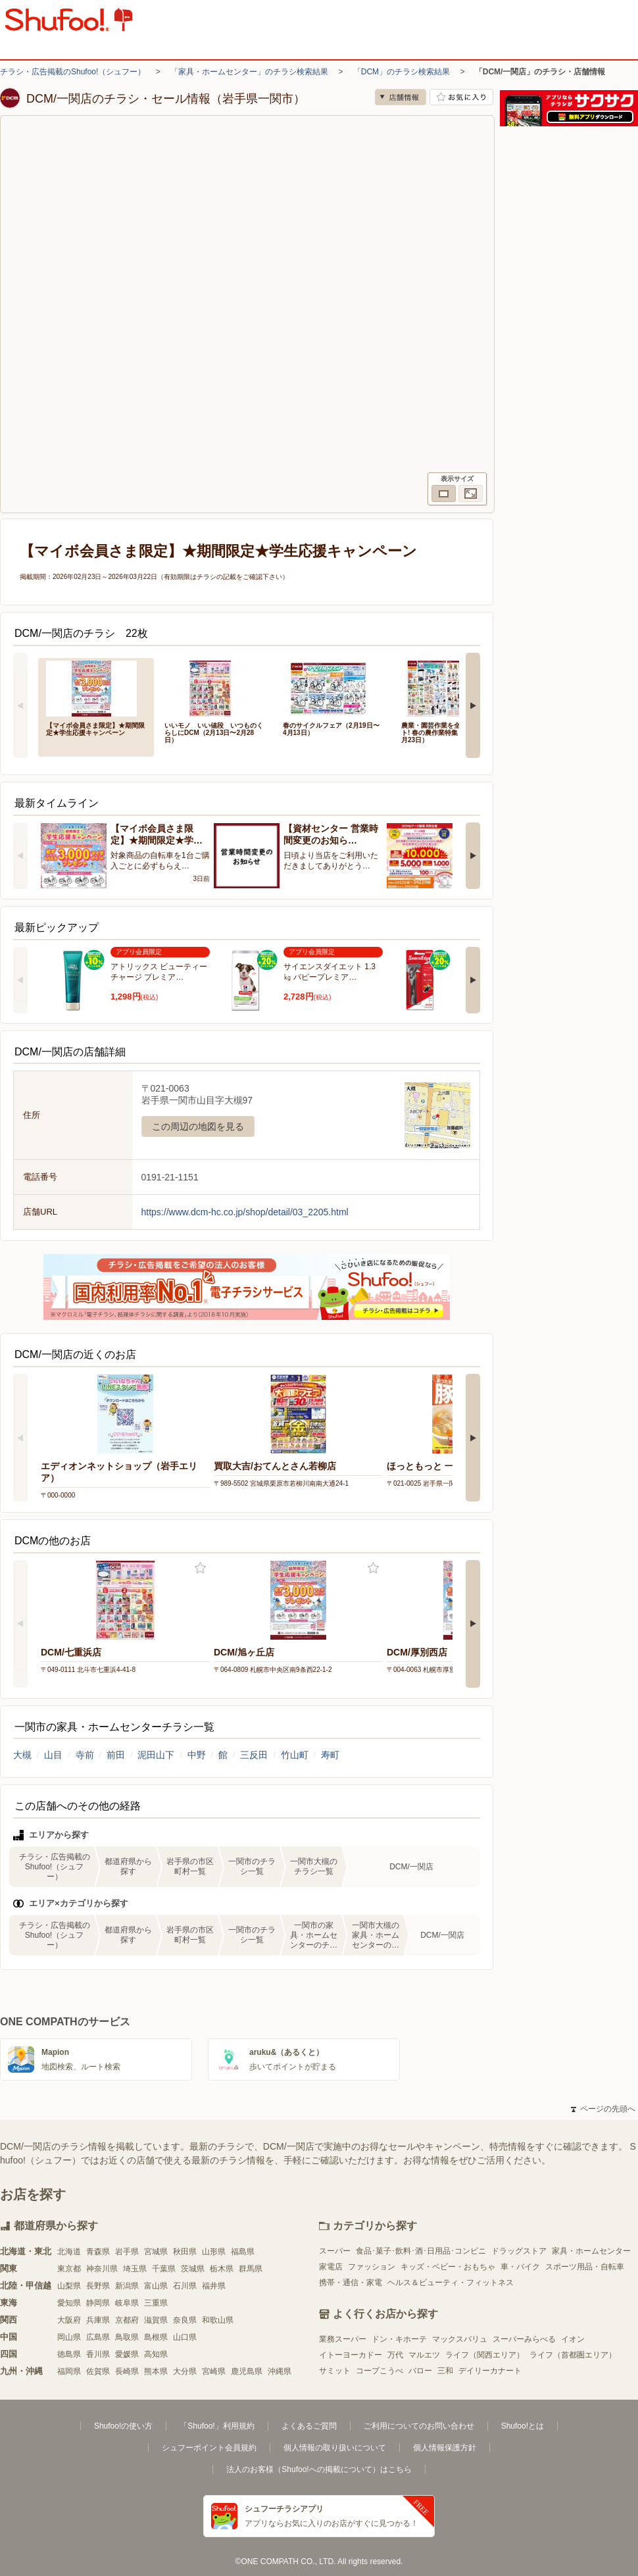 The width and height of the screenshot is (638, 2576). What do you see at coordinates (420, 2370) in the screenshot?
I see `バロー` at bounding box center [420, 2370].